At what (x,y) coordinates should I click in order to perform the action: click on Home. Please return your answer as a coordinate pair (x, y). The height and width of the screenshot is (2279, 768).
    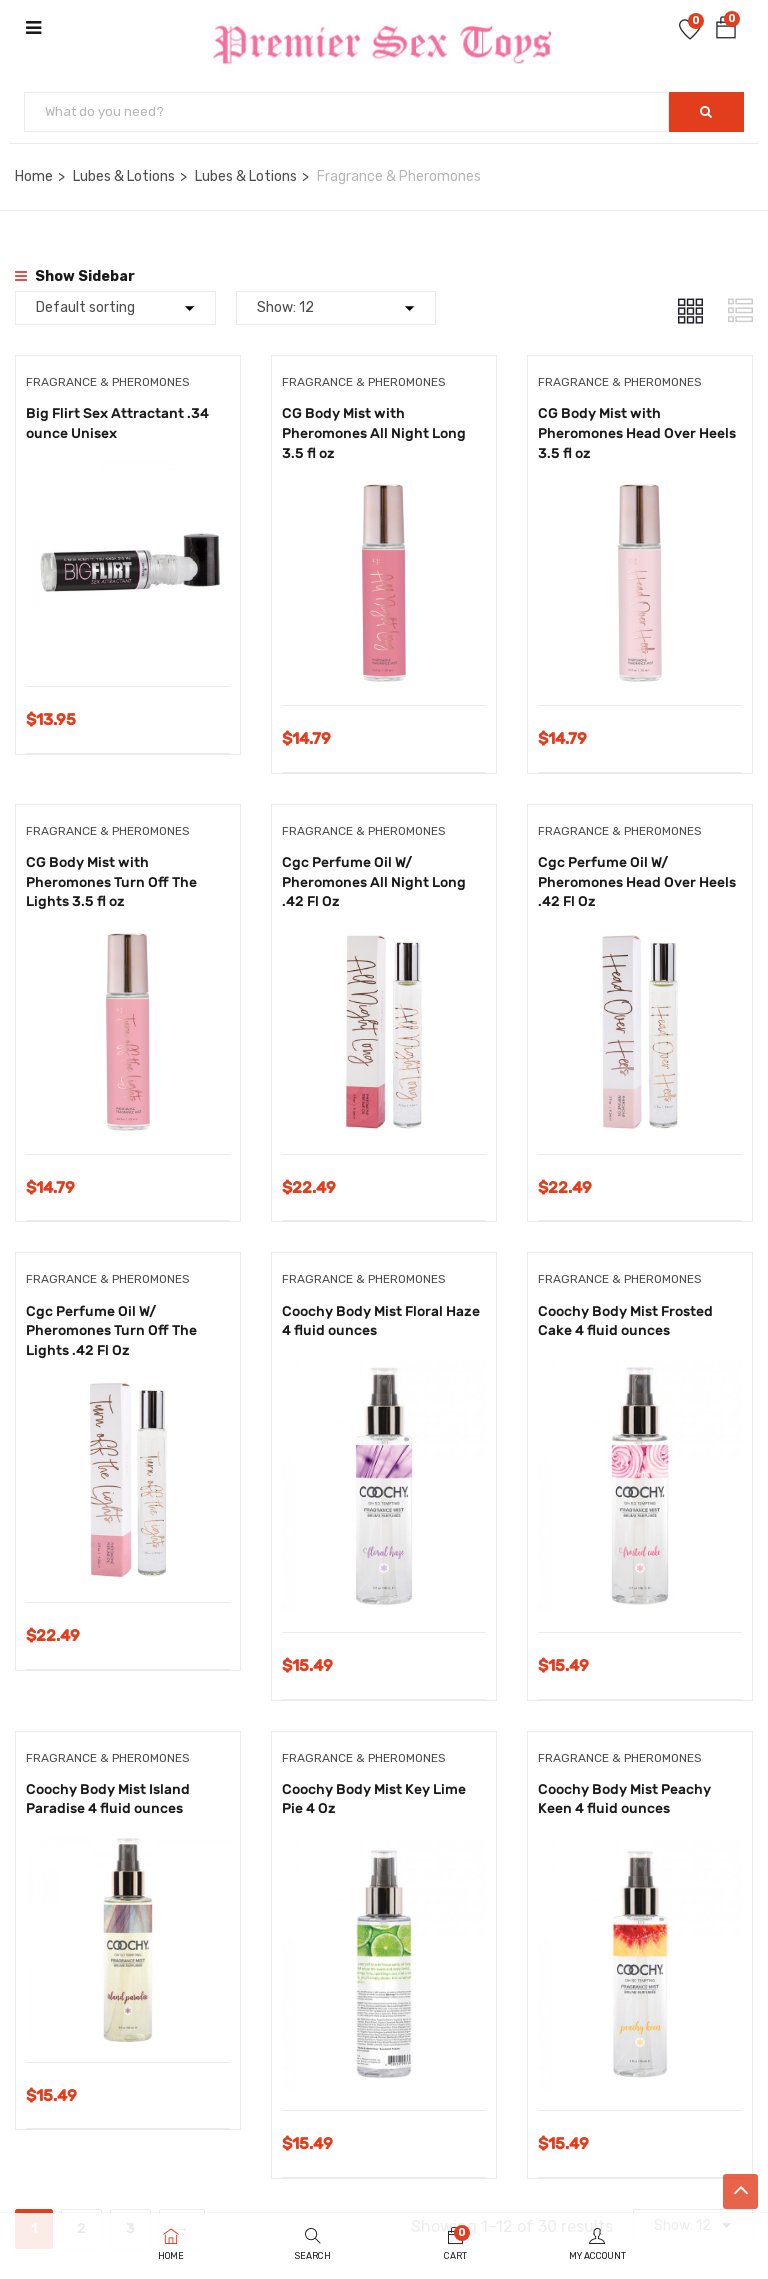
    Looking at the image, I should click on (34, 176).